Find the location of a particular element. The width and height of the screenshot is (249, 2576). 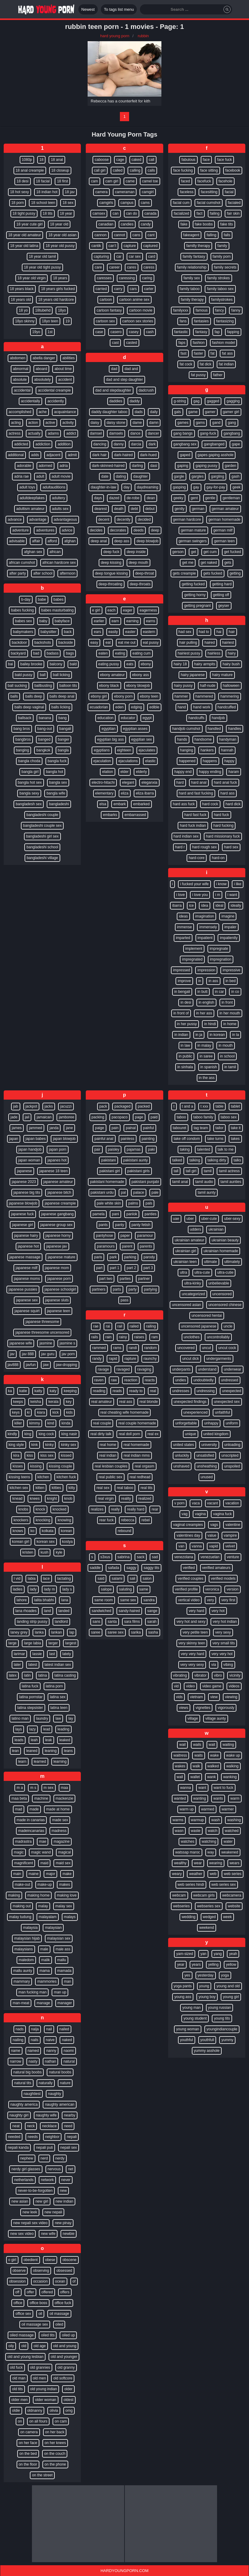

rear fuck is located at coordinates (106, 1520).